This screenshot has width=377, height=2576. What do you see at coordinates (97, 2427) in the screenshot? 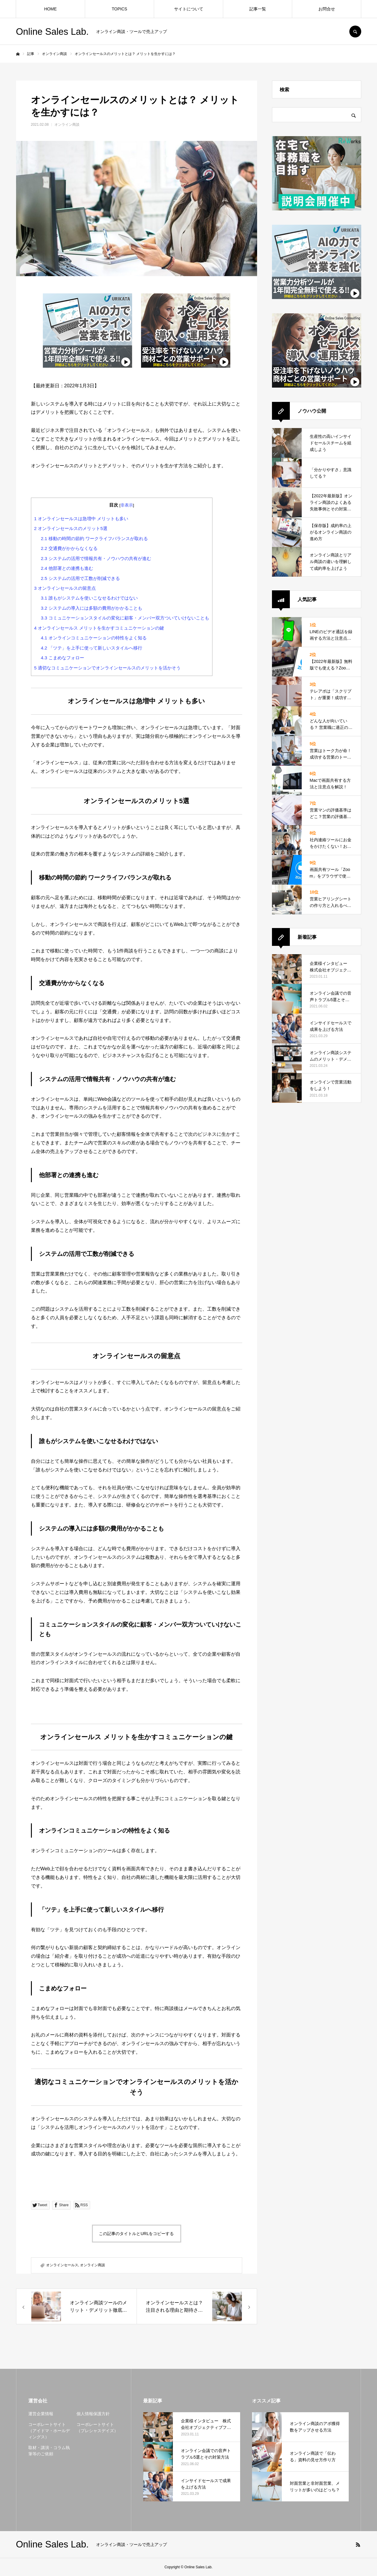
I see `コーポレートサイト（プレシャスデイズ）` at bounding box center [97, 2427].